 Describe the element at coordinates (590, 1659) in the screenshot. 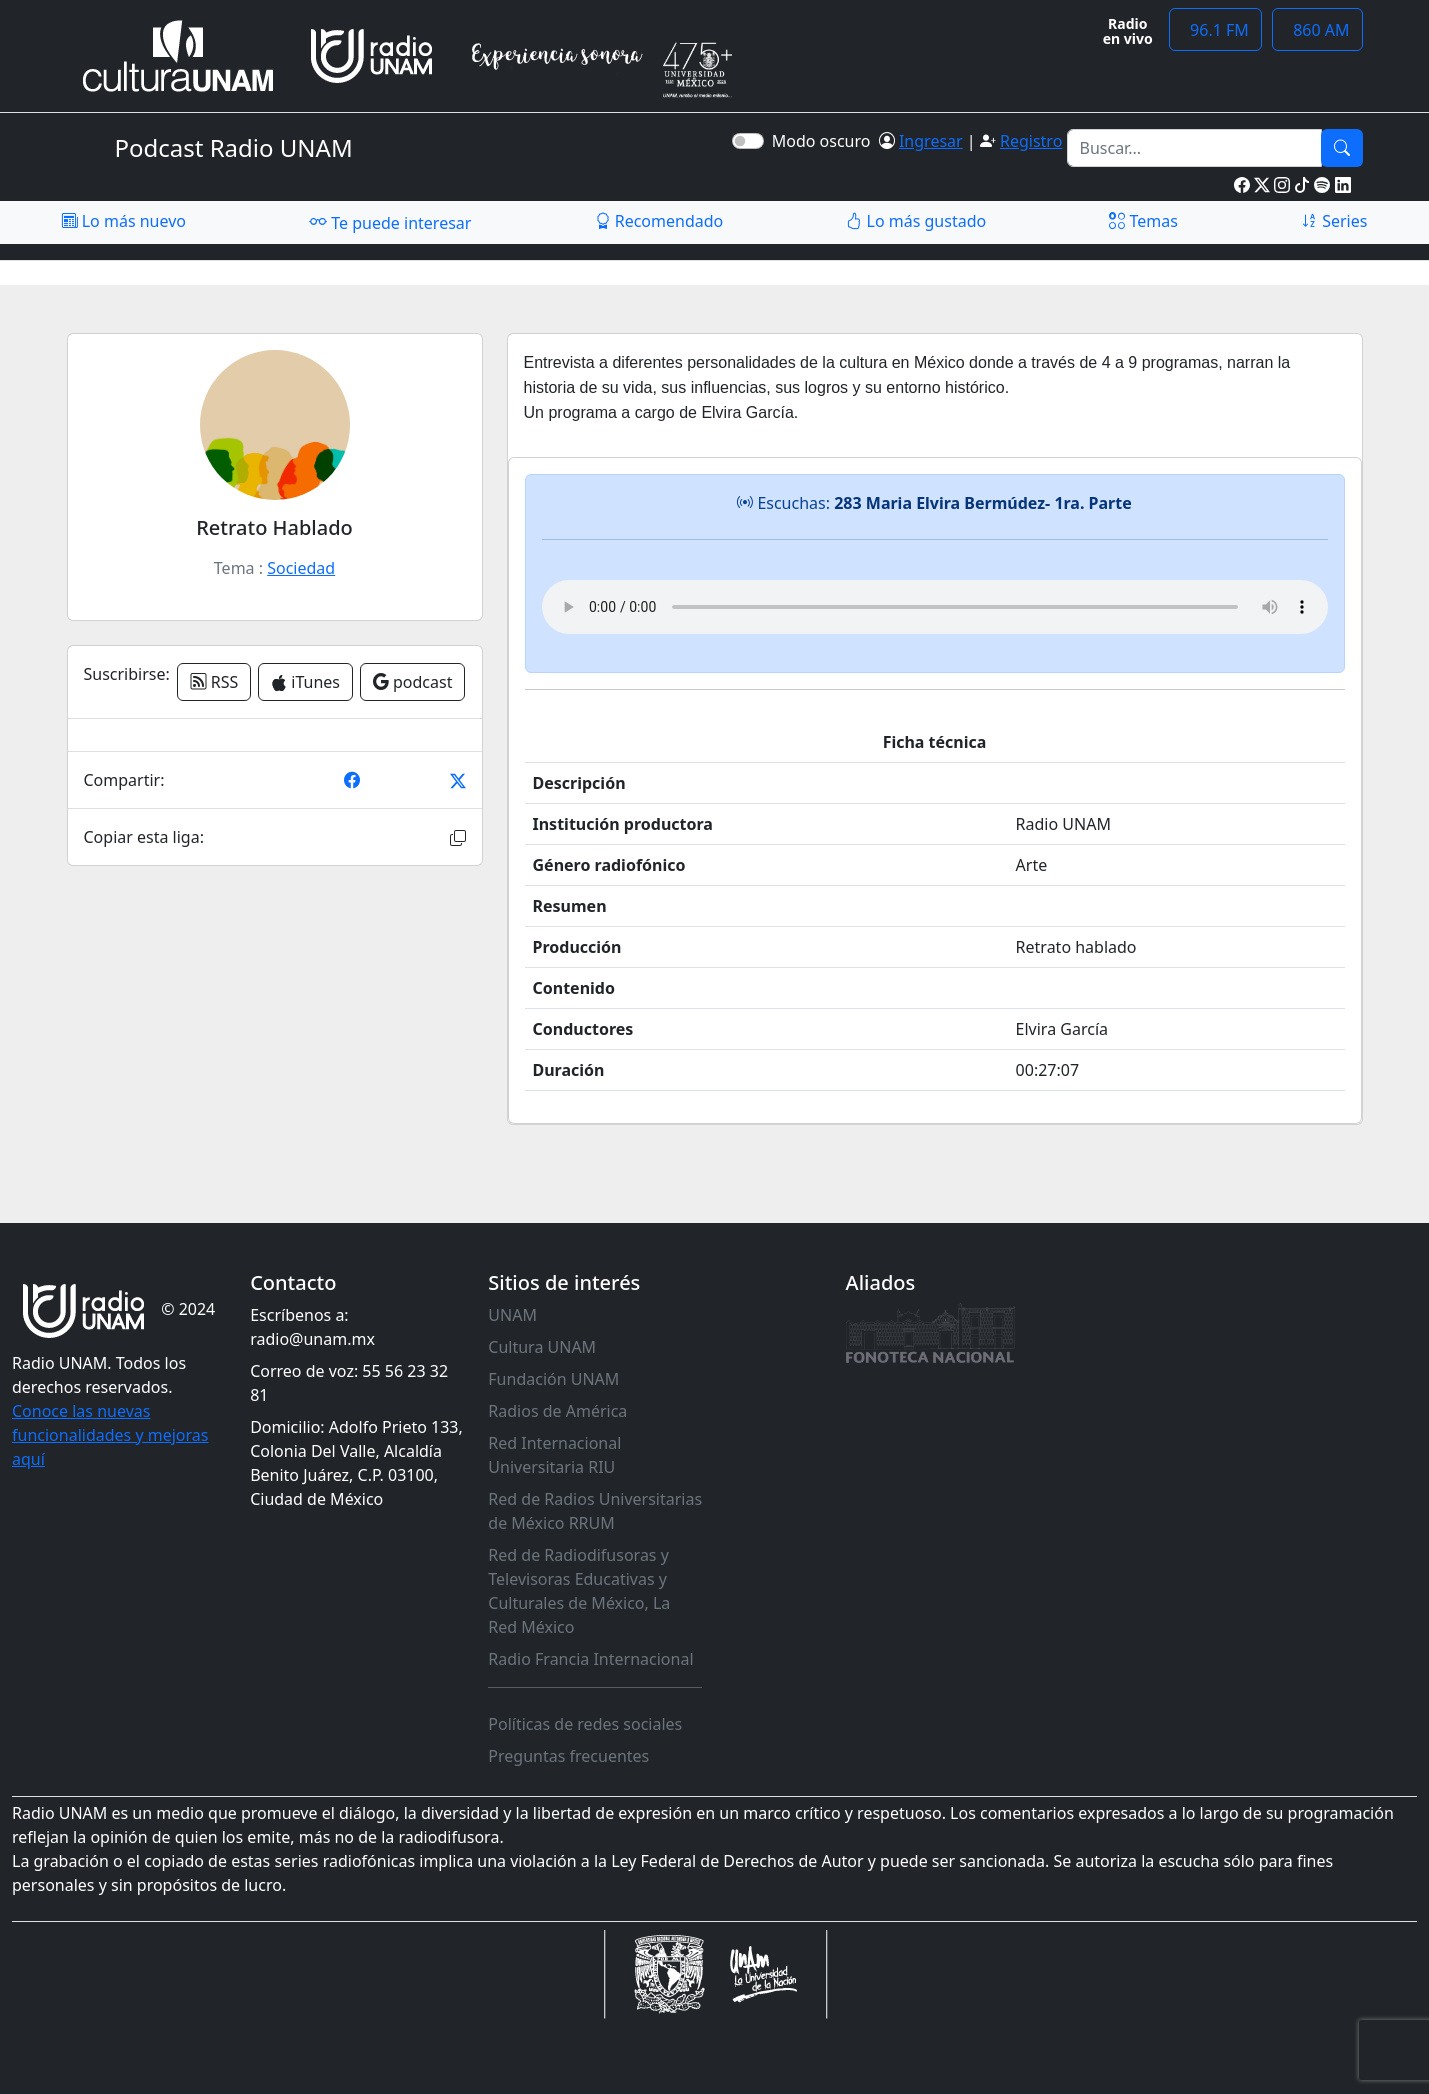

I see `Radio Francia Internacional` at that location.